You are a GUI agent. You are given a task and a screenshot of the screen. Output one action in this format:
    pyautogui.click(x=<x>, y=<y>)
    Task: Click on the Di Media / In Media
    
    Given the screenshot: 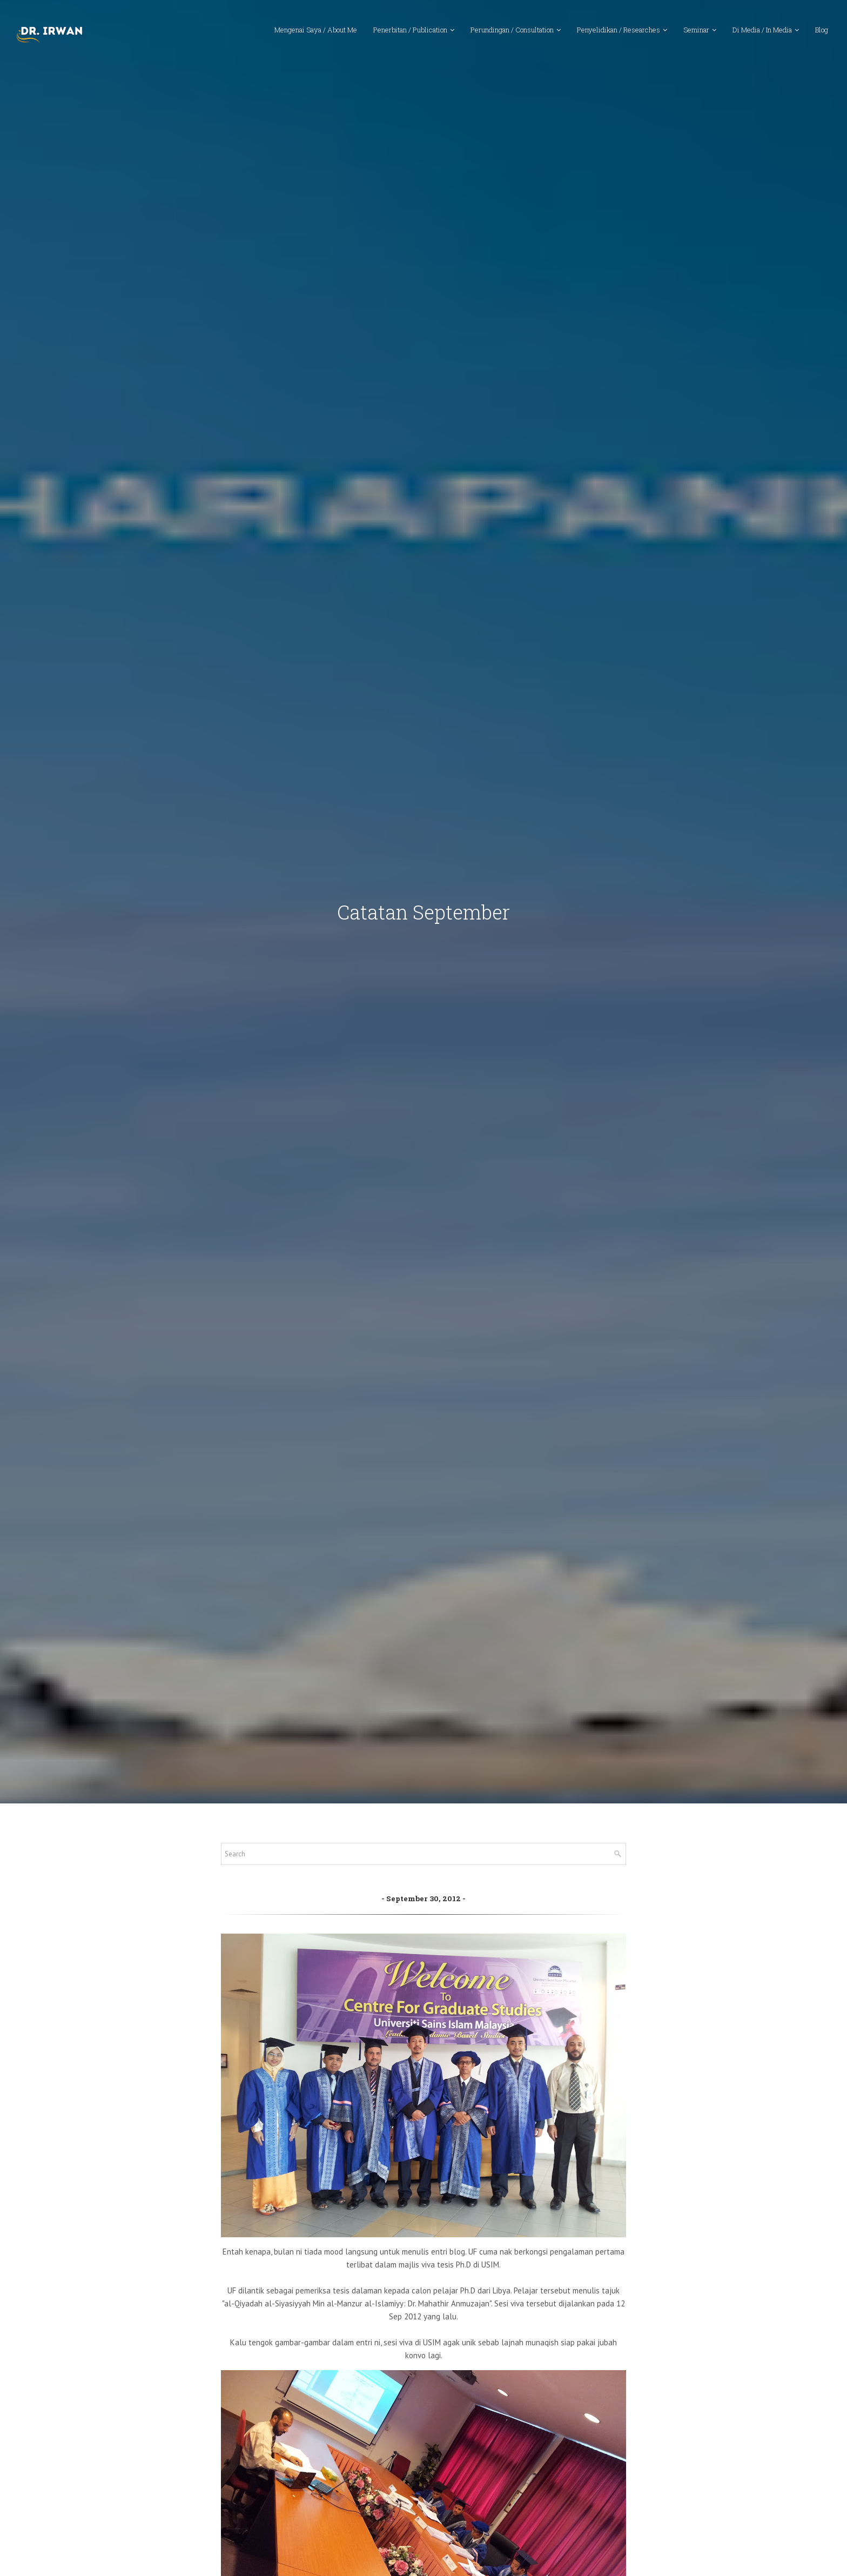 What is the action you would take?
    pyautogui.click(x=762, y=30)
    